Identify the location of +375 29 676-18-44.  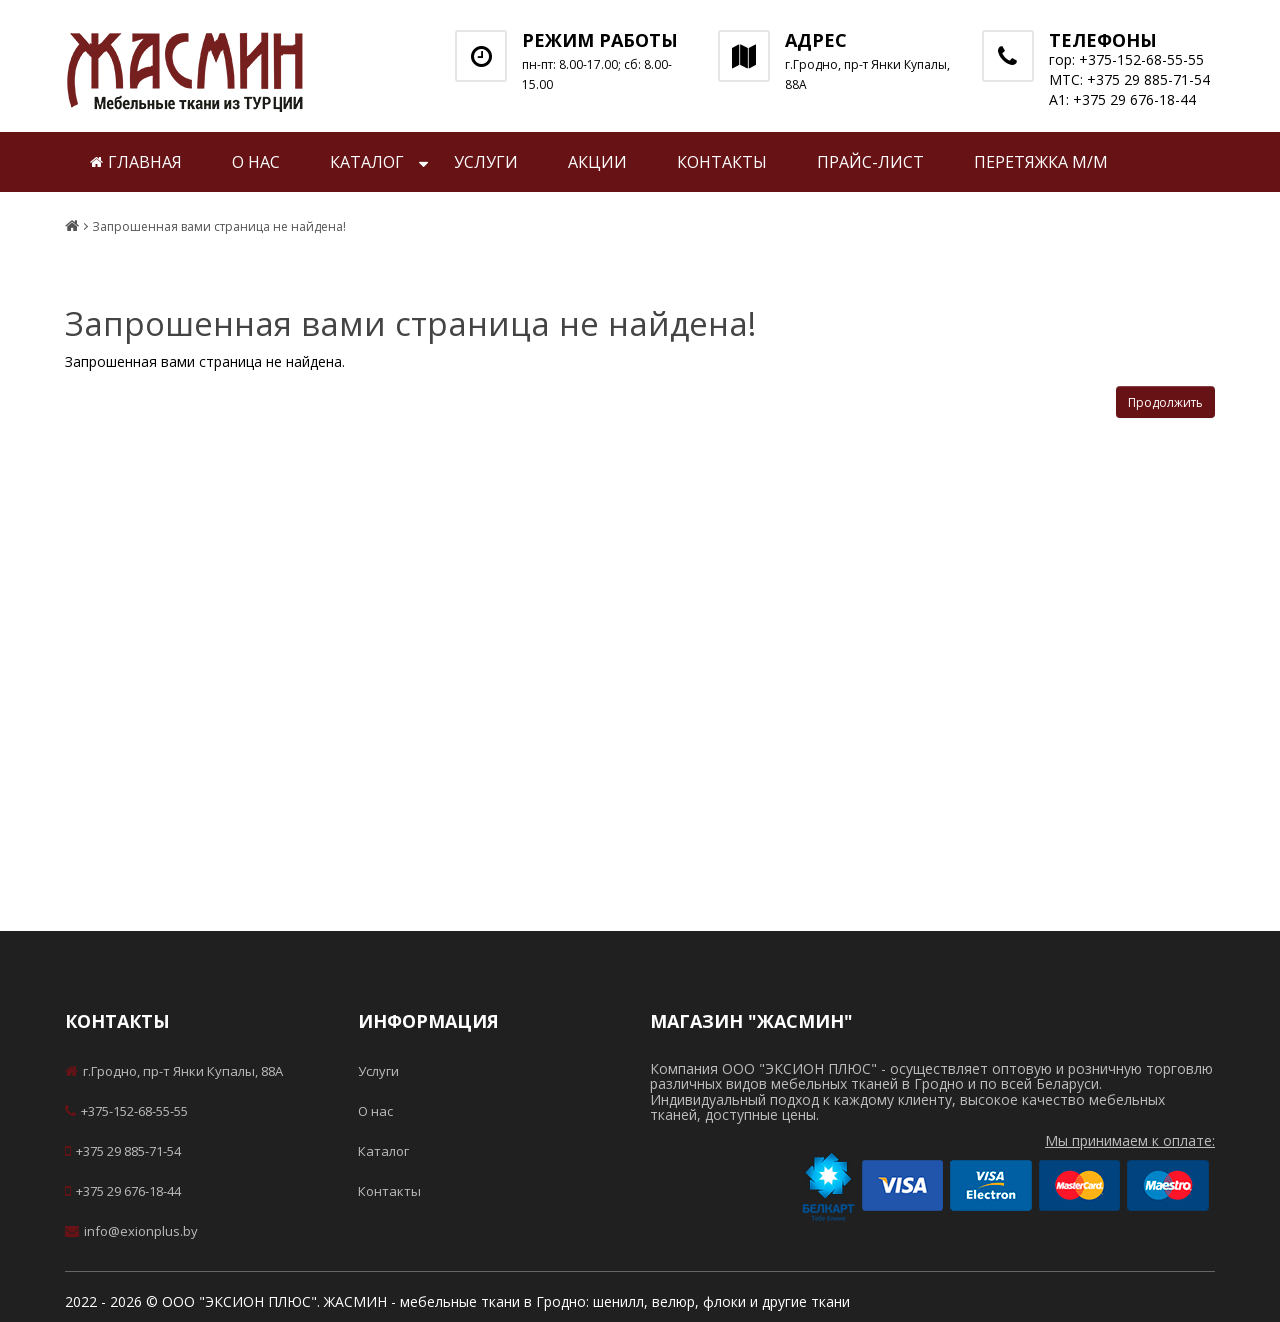
(123, 1191).